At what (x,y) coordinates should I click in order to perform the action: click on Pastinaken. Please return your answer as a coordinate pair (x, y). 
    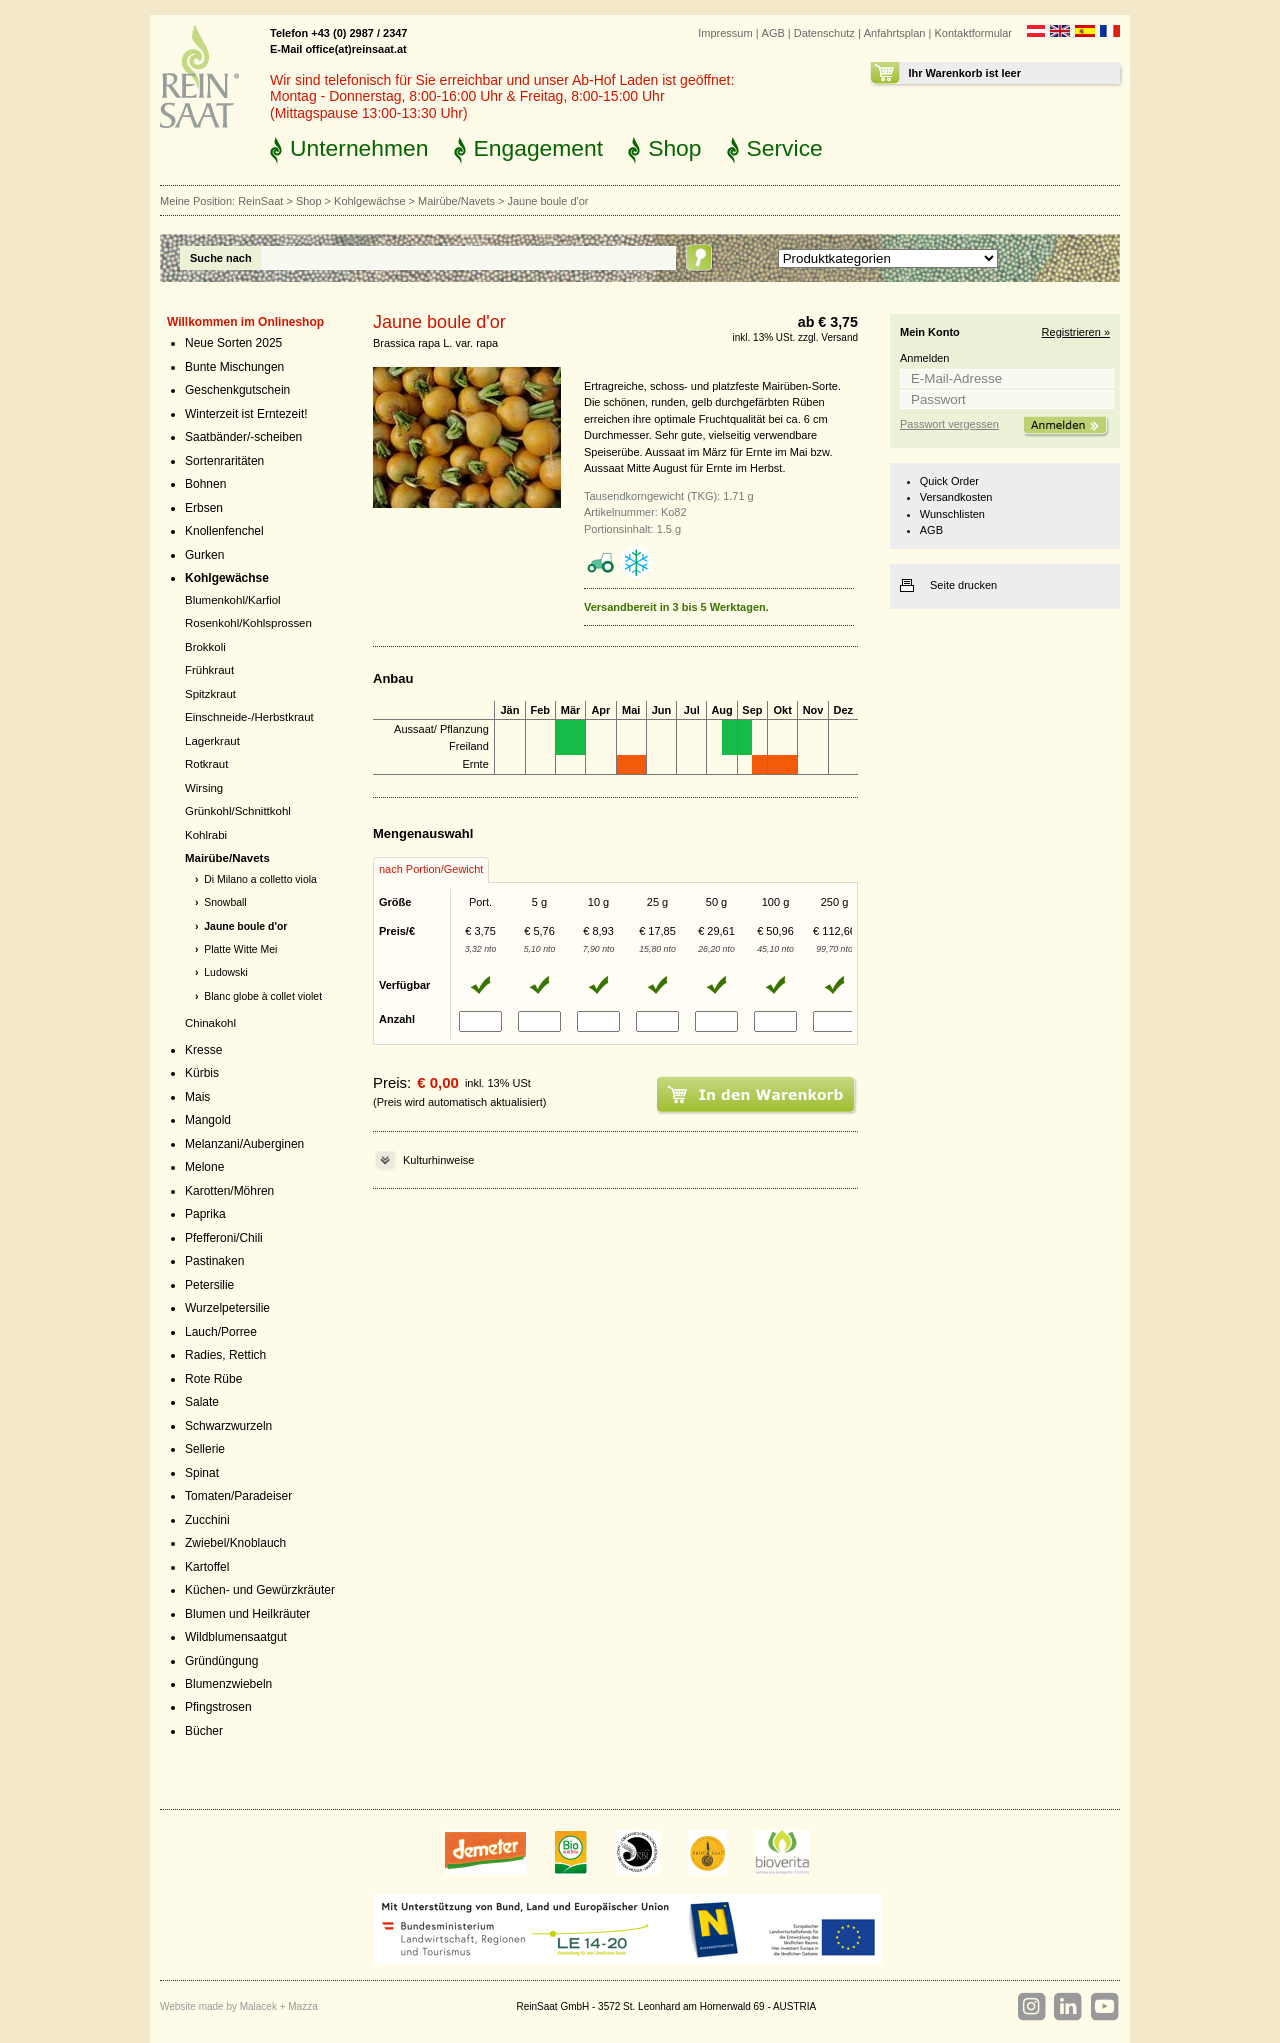
    Looking at the image, I should click on (214, 1261).